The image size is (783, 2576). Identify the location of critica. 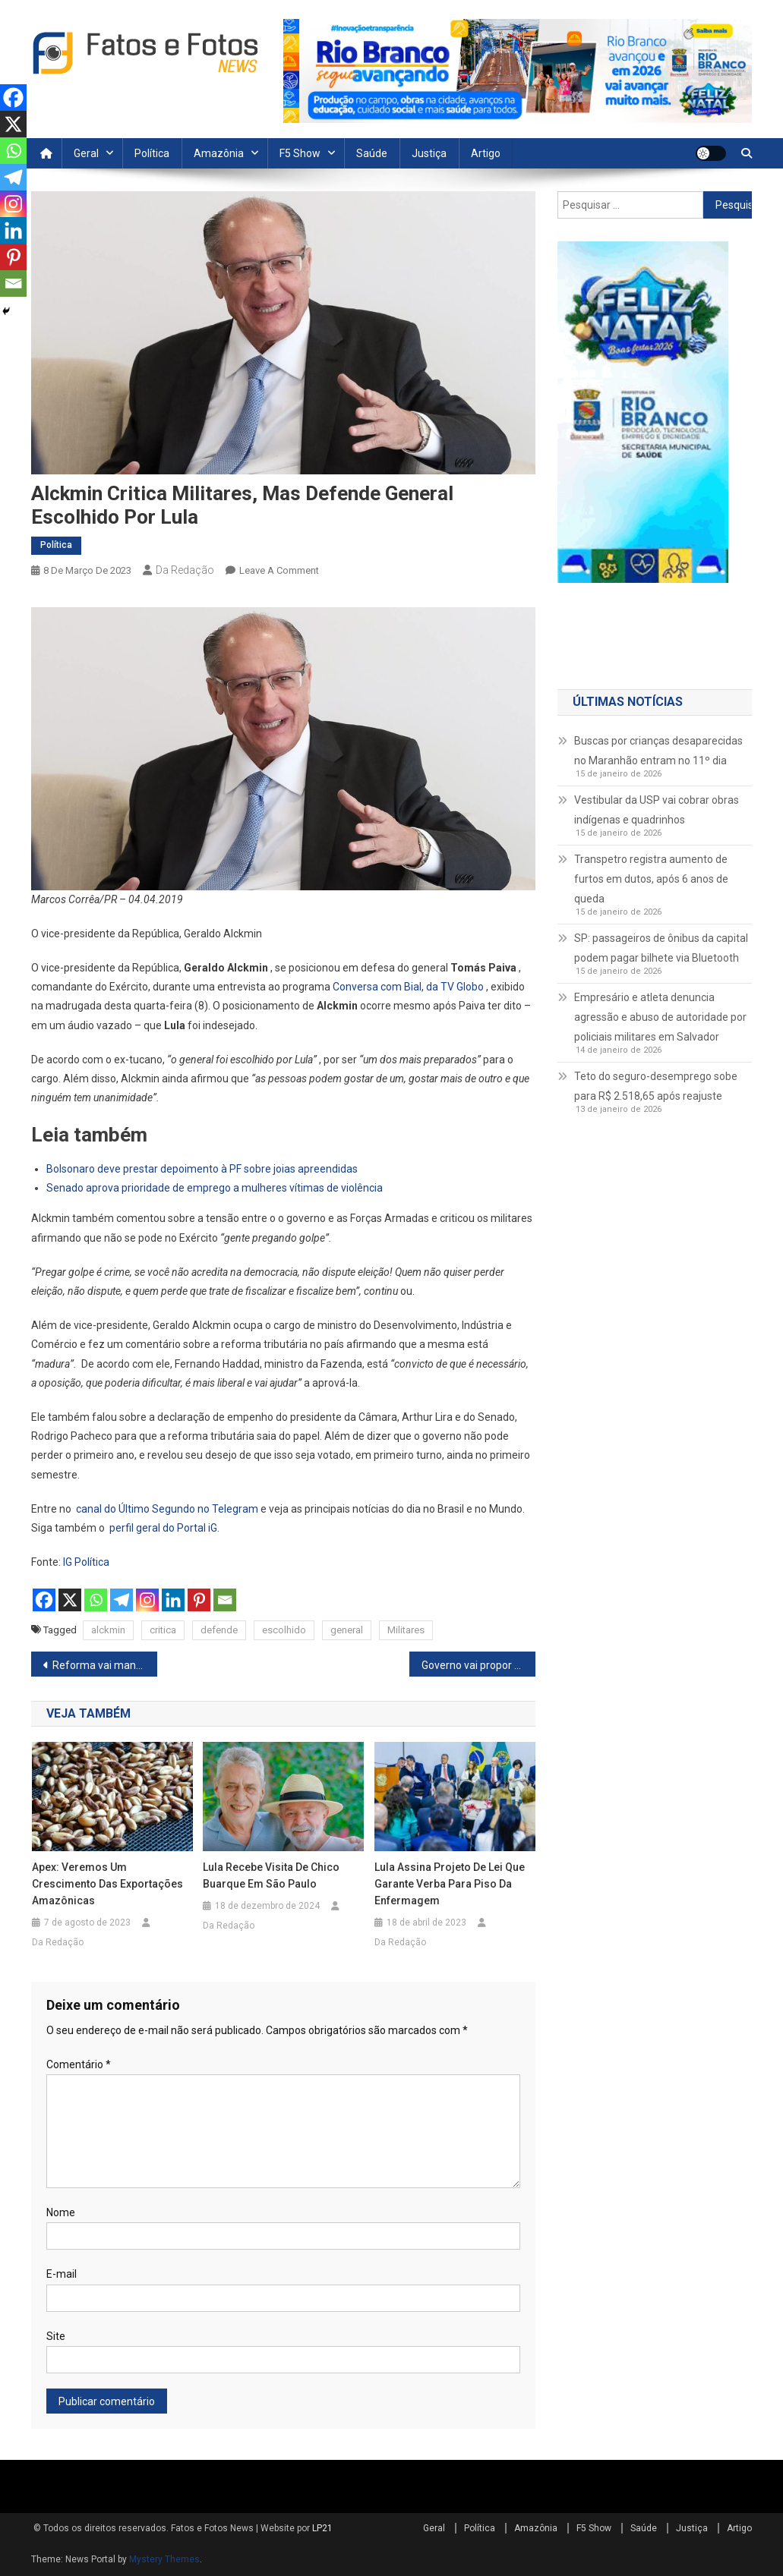
(163, 1630).